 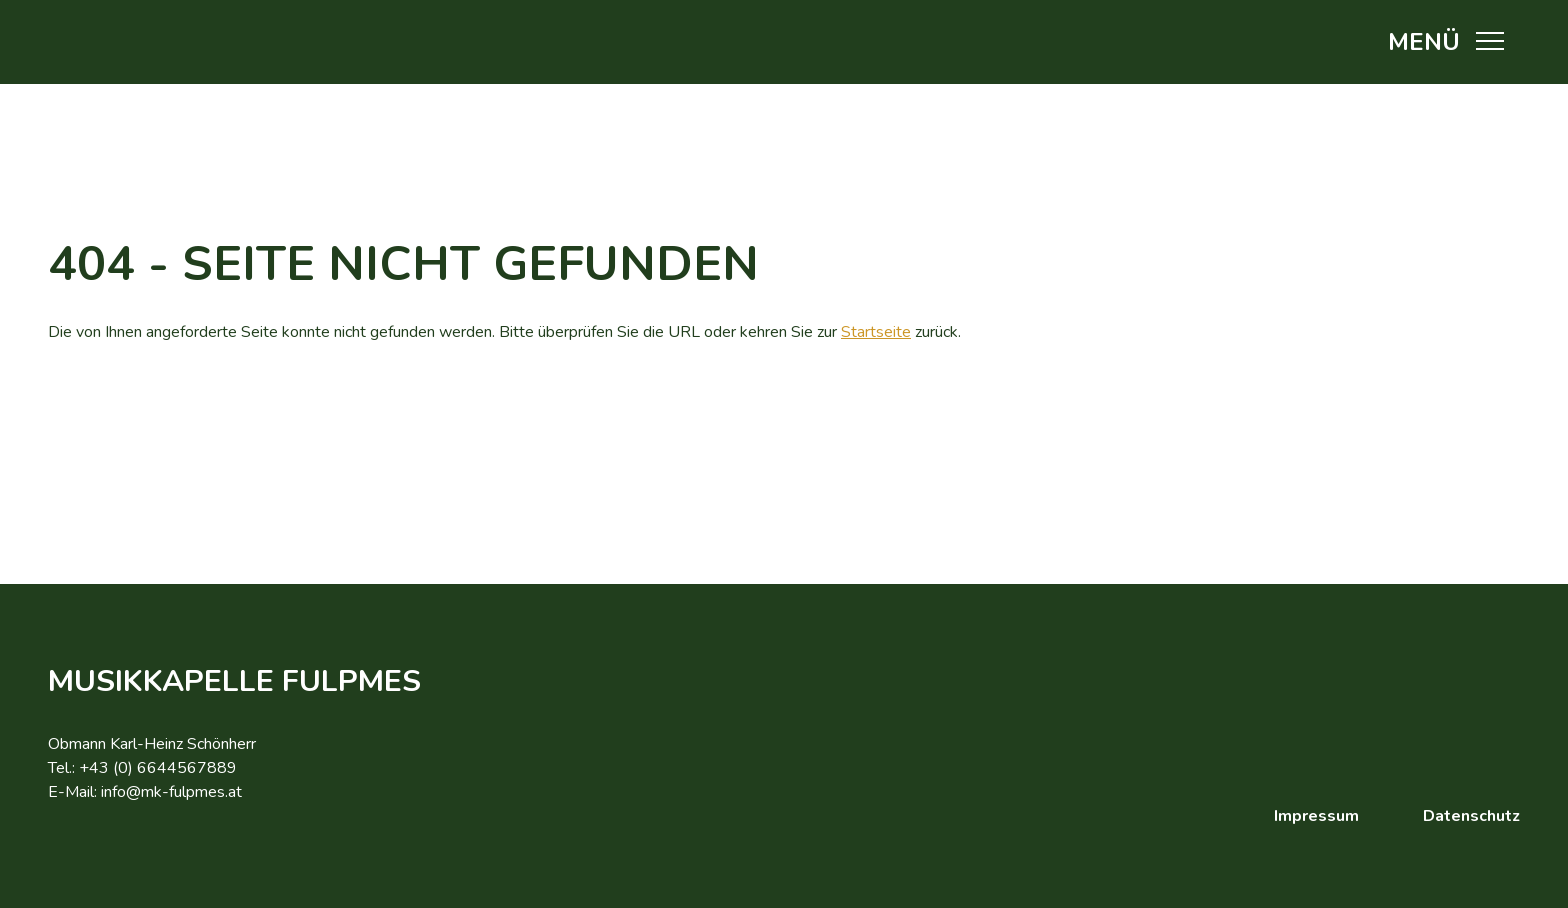 What do you see at coordinates (158, 768) in the screenshot?
I see `+43 (0) 6644567889` at bounding box center [158, 768].